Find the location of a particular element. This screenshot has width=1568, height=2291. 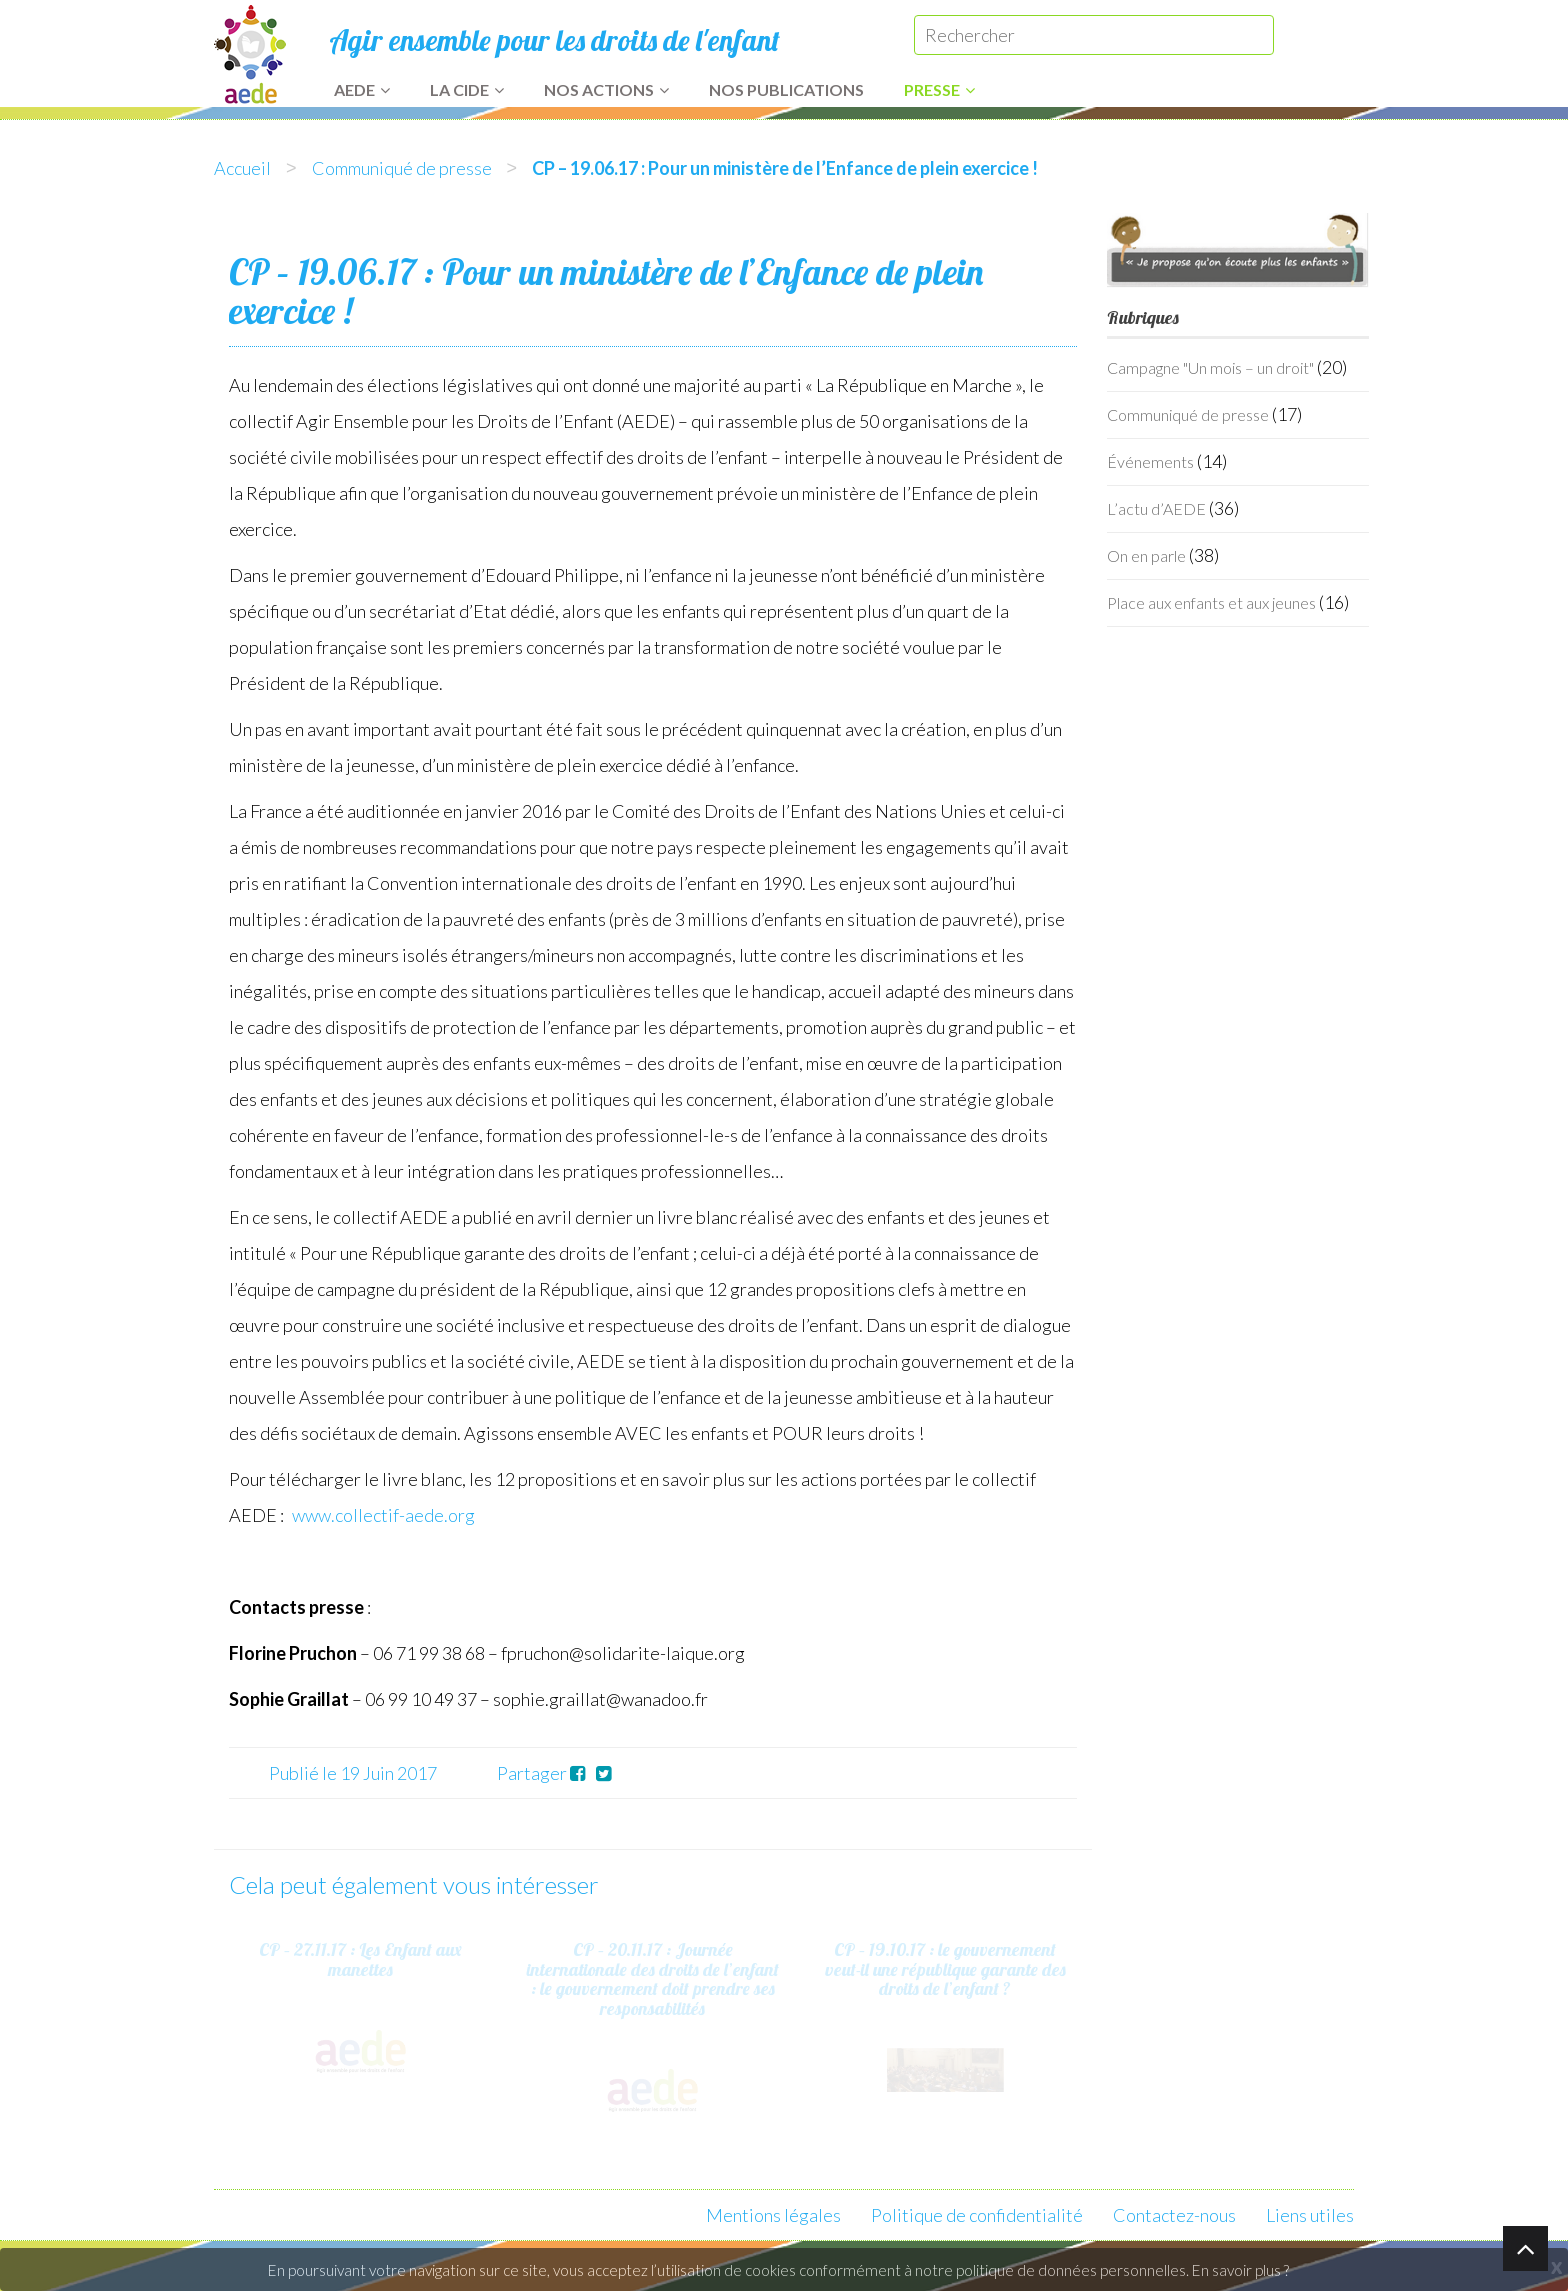

Place aux enfants et aux jeunes is located at coordinates (1211, 602).